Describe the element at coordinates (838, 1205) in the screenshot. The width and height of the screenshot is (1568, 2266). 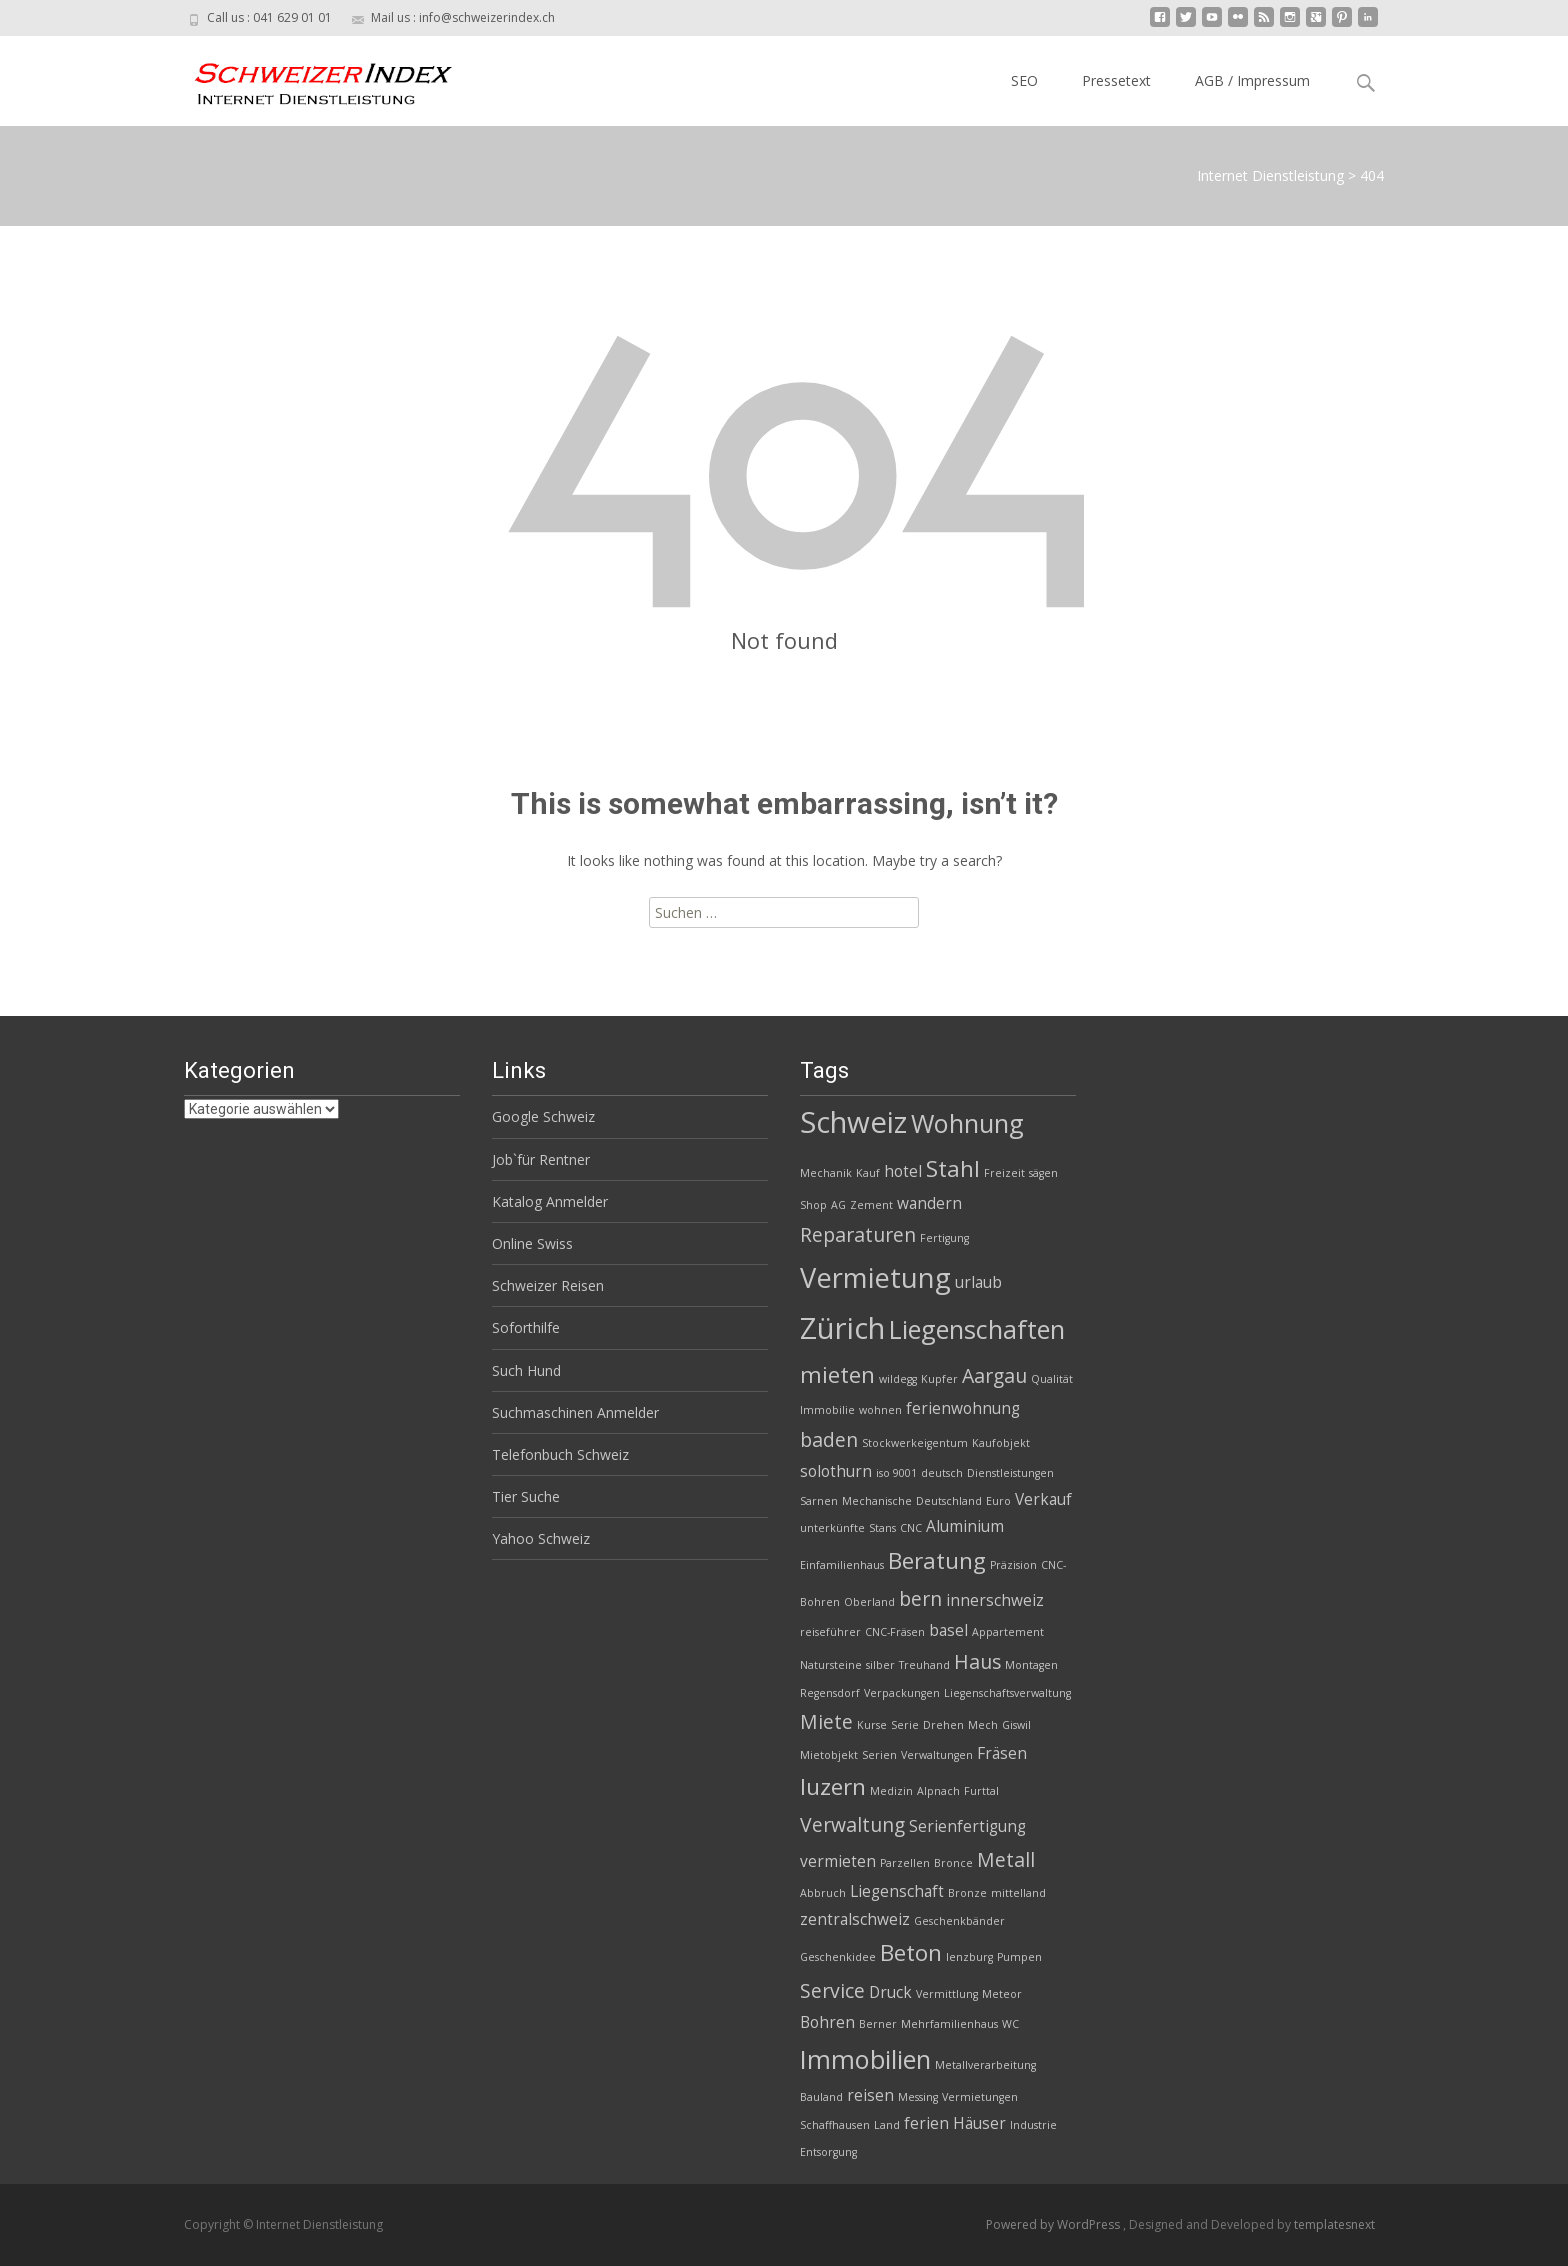
I see `AG [AG (2 Einträge)]` at that location.